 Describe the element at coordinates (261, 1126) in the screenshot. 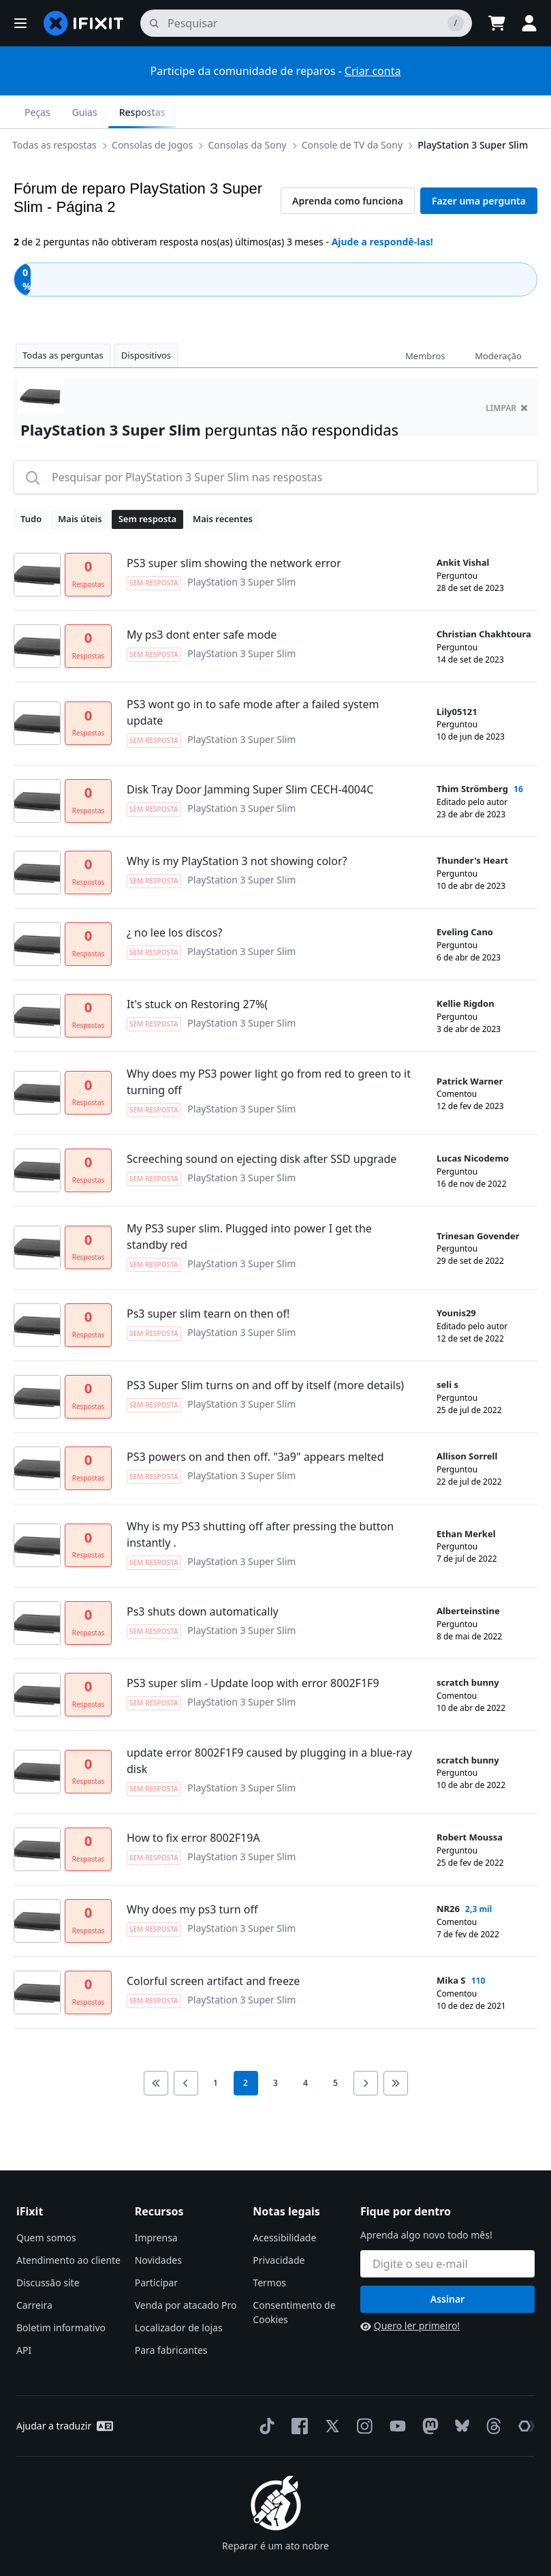

I see `Screeching sound on ejecting disk after SSD upgrade` at that location.